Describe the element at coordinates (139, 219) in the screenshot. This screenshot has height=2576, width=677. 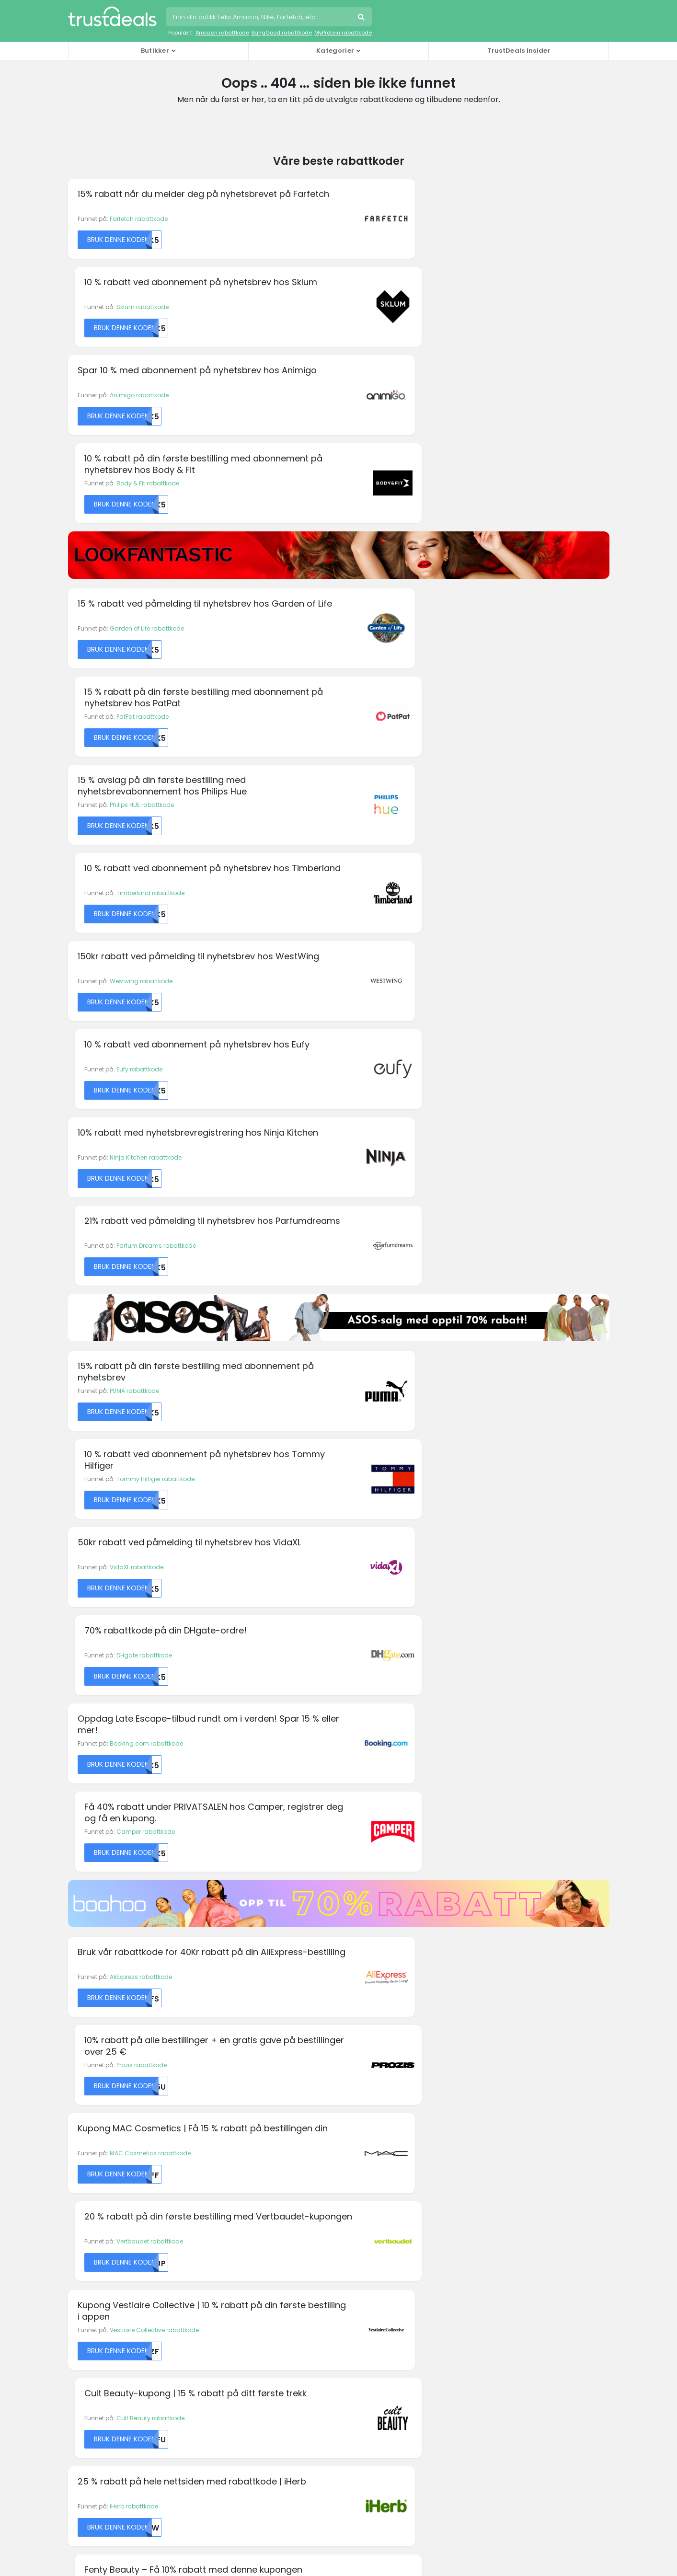
I see `Farfetch rabattkode` at that location.